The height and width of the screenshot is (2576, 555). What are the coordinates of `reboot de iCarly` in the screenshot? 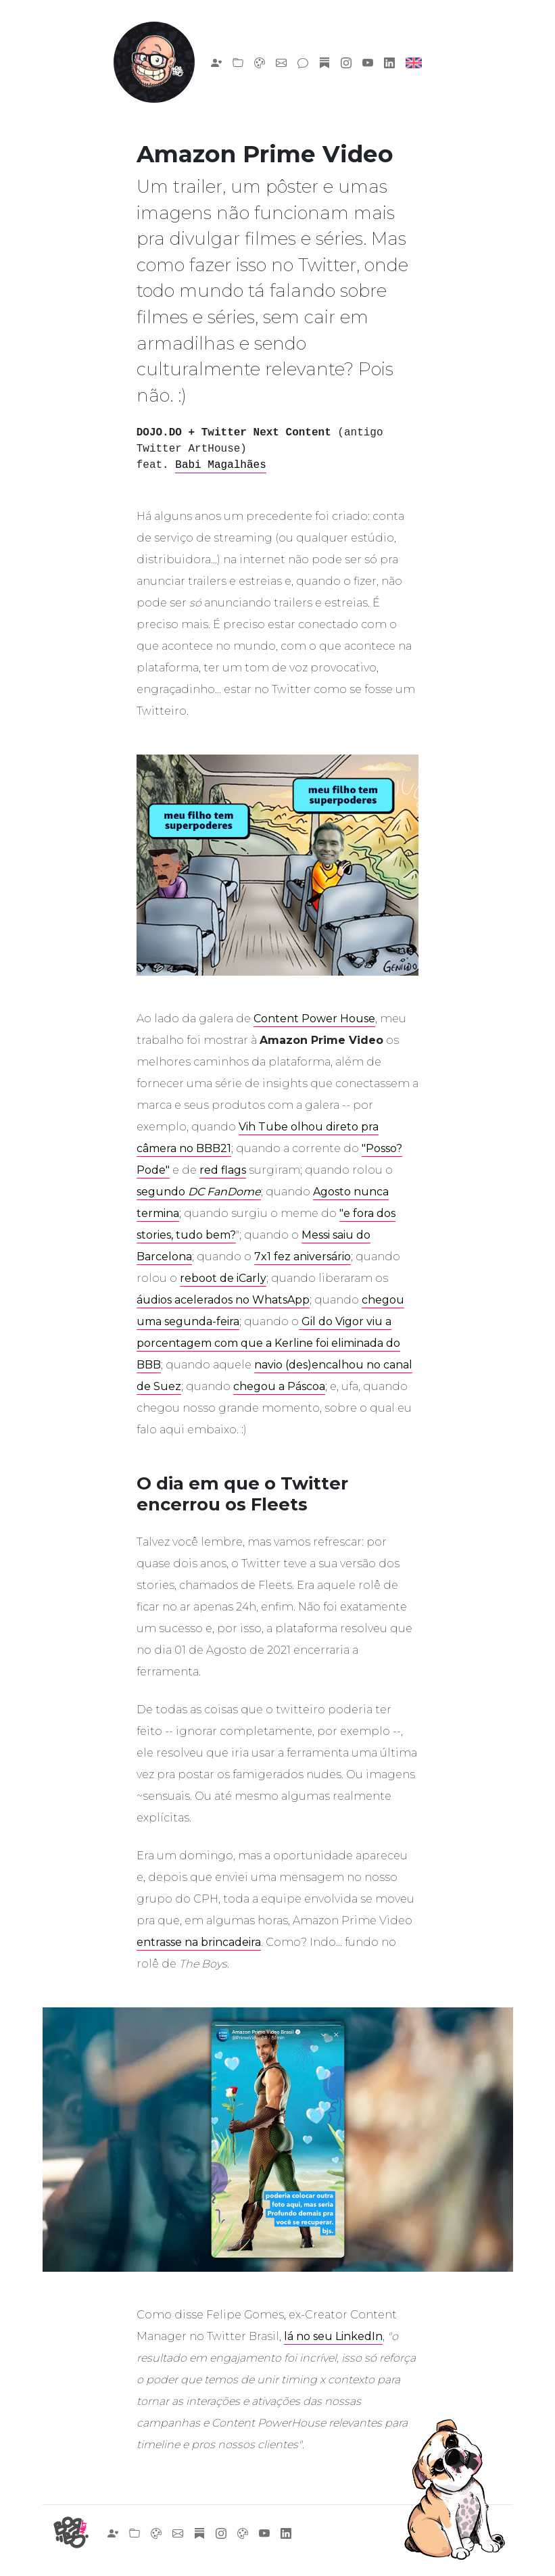 It's located at (223, 1278).